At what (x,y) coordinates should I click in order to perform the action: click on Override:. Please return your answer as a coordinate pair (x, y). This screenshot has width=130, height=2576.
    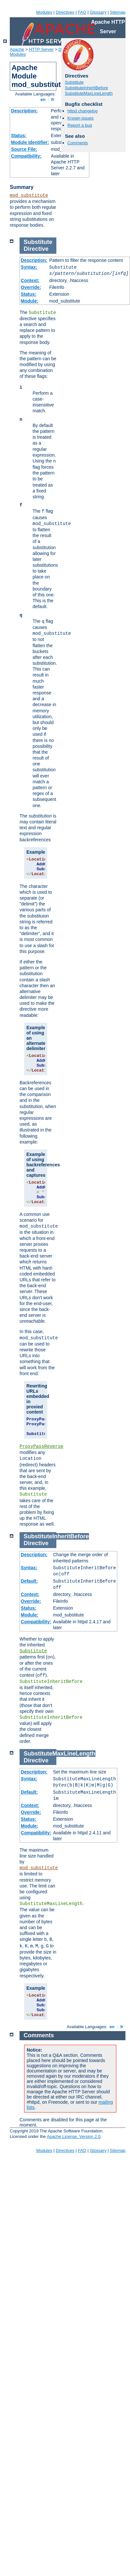
    Looking at the image, I should click on (31, 287).